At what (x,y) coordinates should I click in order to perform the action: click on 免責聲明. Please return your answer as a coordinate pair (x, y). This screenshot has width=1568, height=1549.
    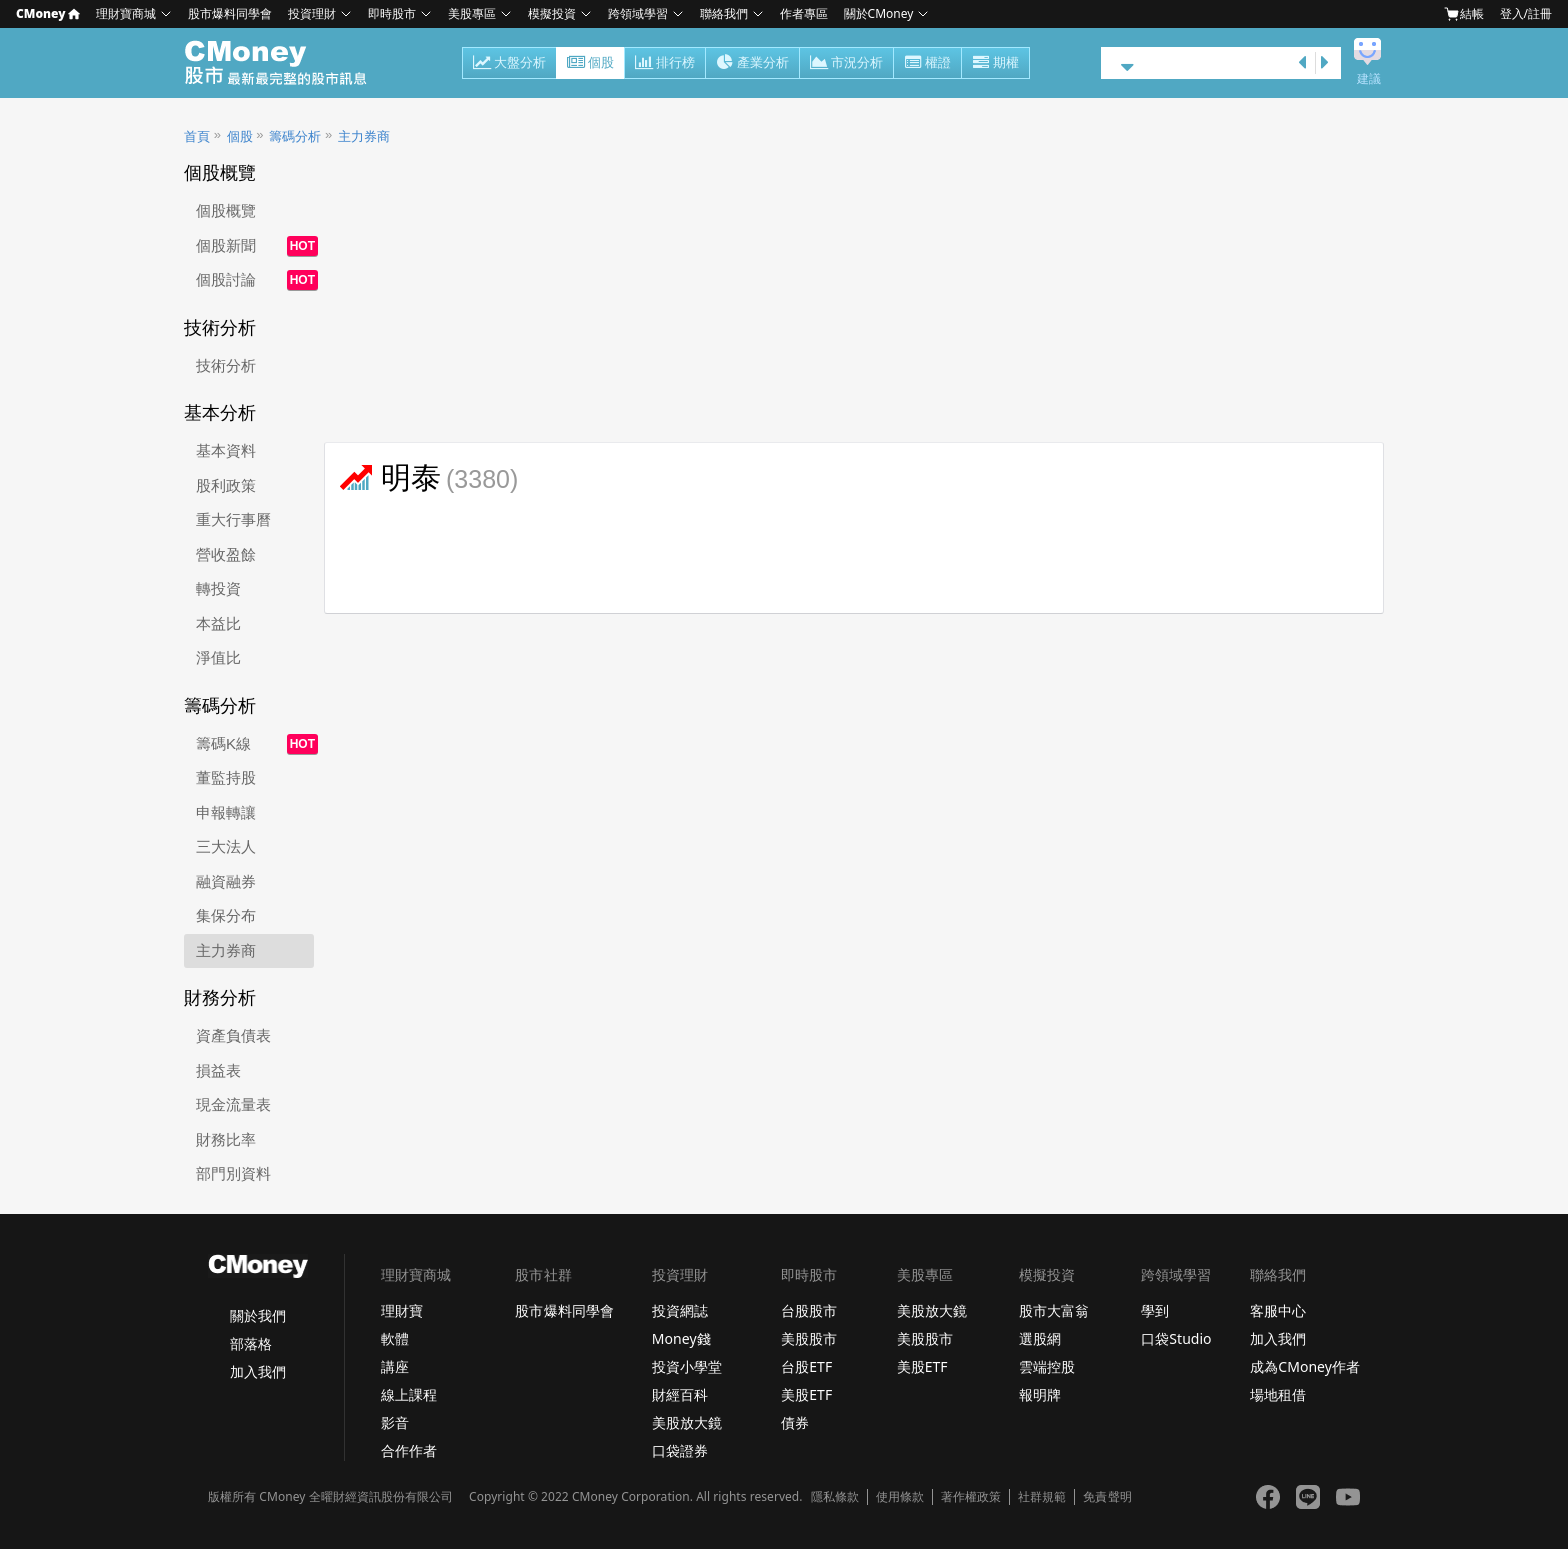
    Looking at the image, I should click on (1107, 1497).